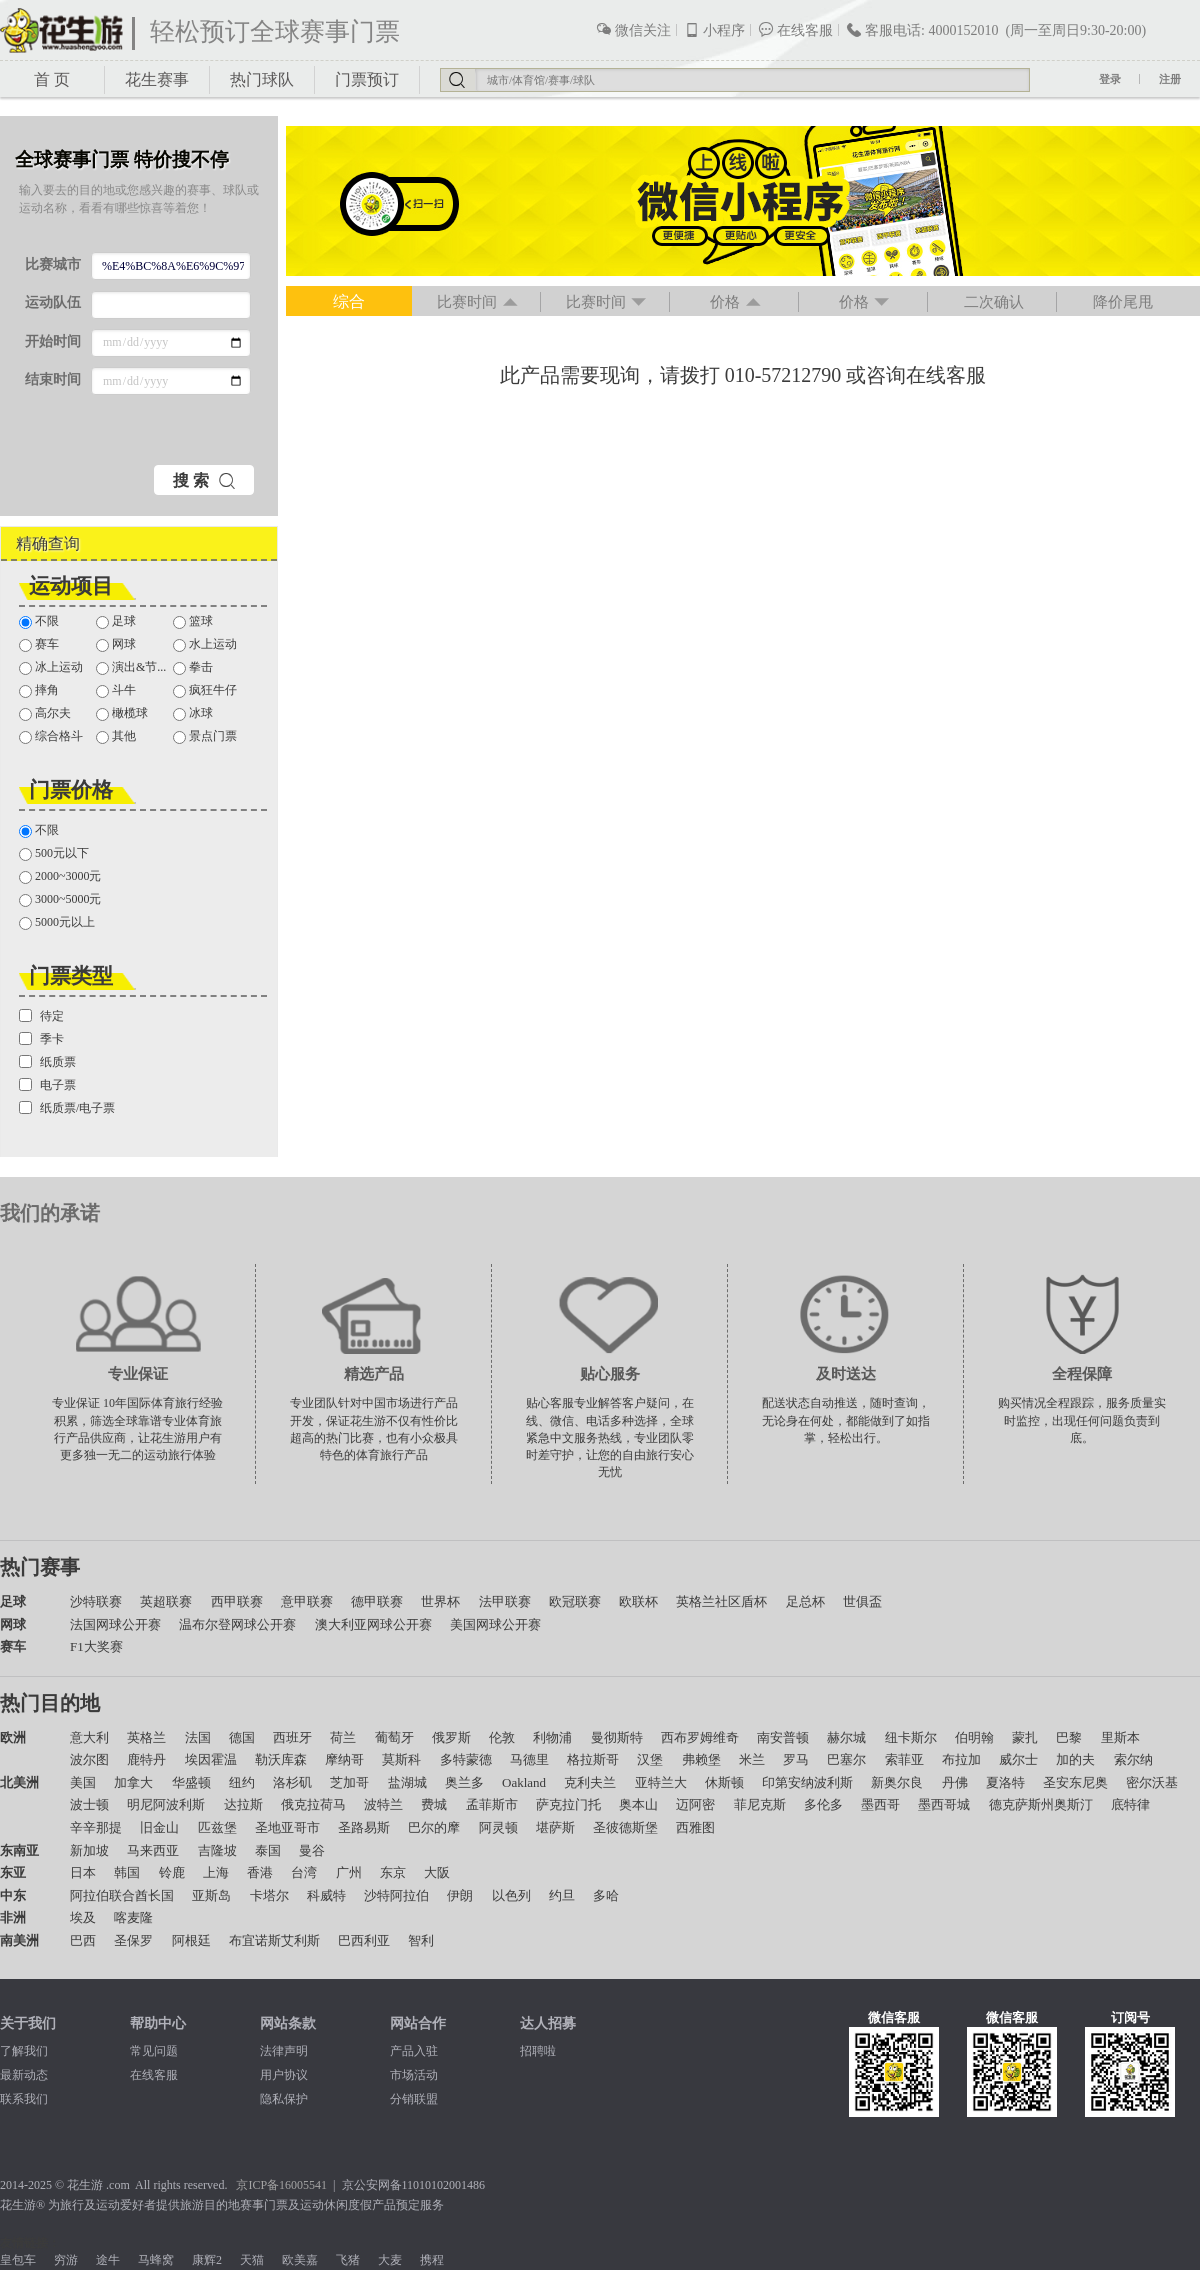 The width and height of the screenshot is (1200, 2270). Describe the element at coordinates (304, 1872) in the screenshot. I see `台湾` at that location.